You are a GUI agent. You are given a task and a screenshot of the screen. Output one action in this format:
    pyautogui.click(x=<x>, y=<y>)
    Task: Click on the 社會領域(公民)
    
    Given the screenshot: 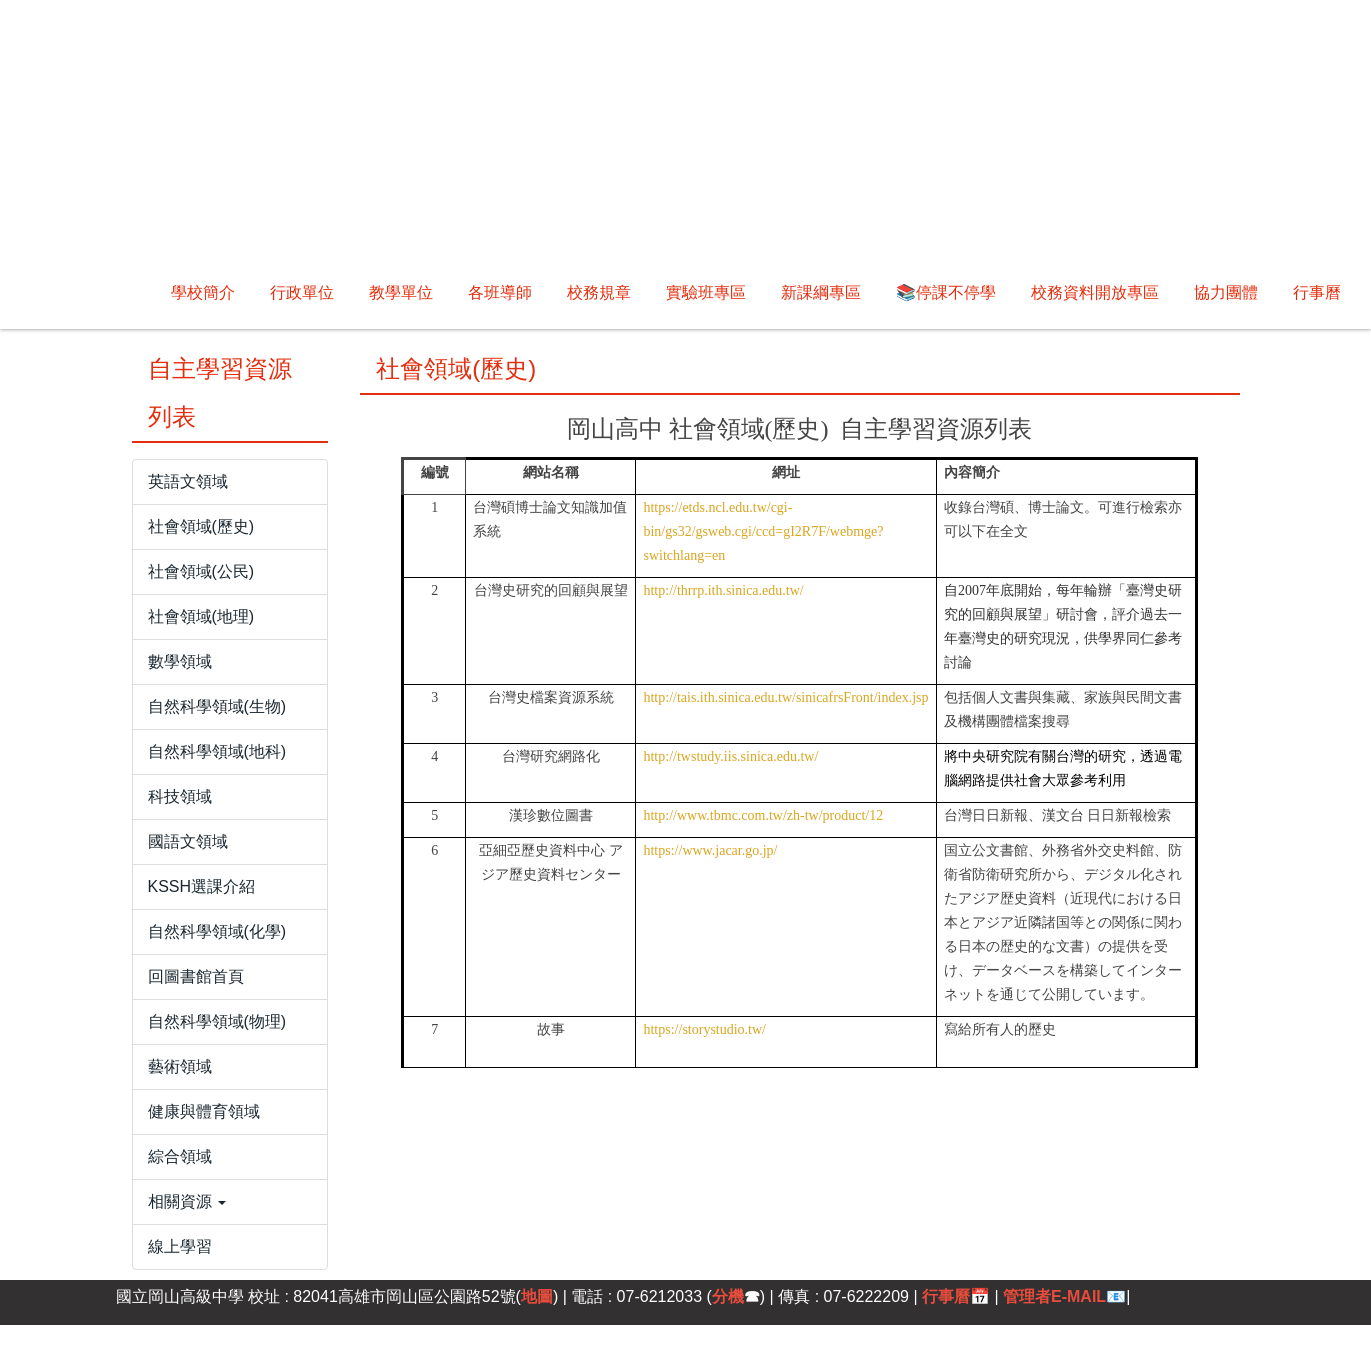 What is the action you would take?
    pyautogui.click(x=201, y=571)
    